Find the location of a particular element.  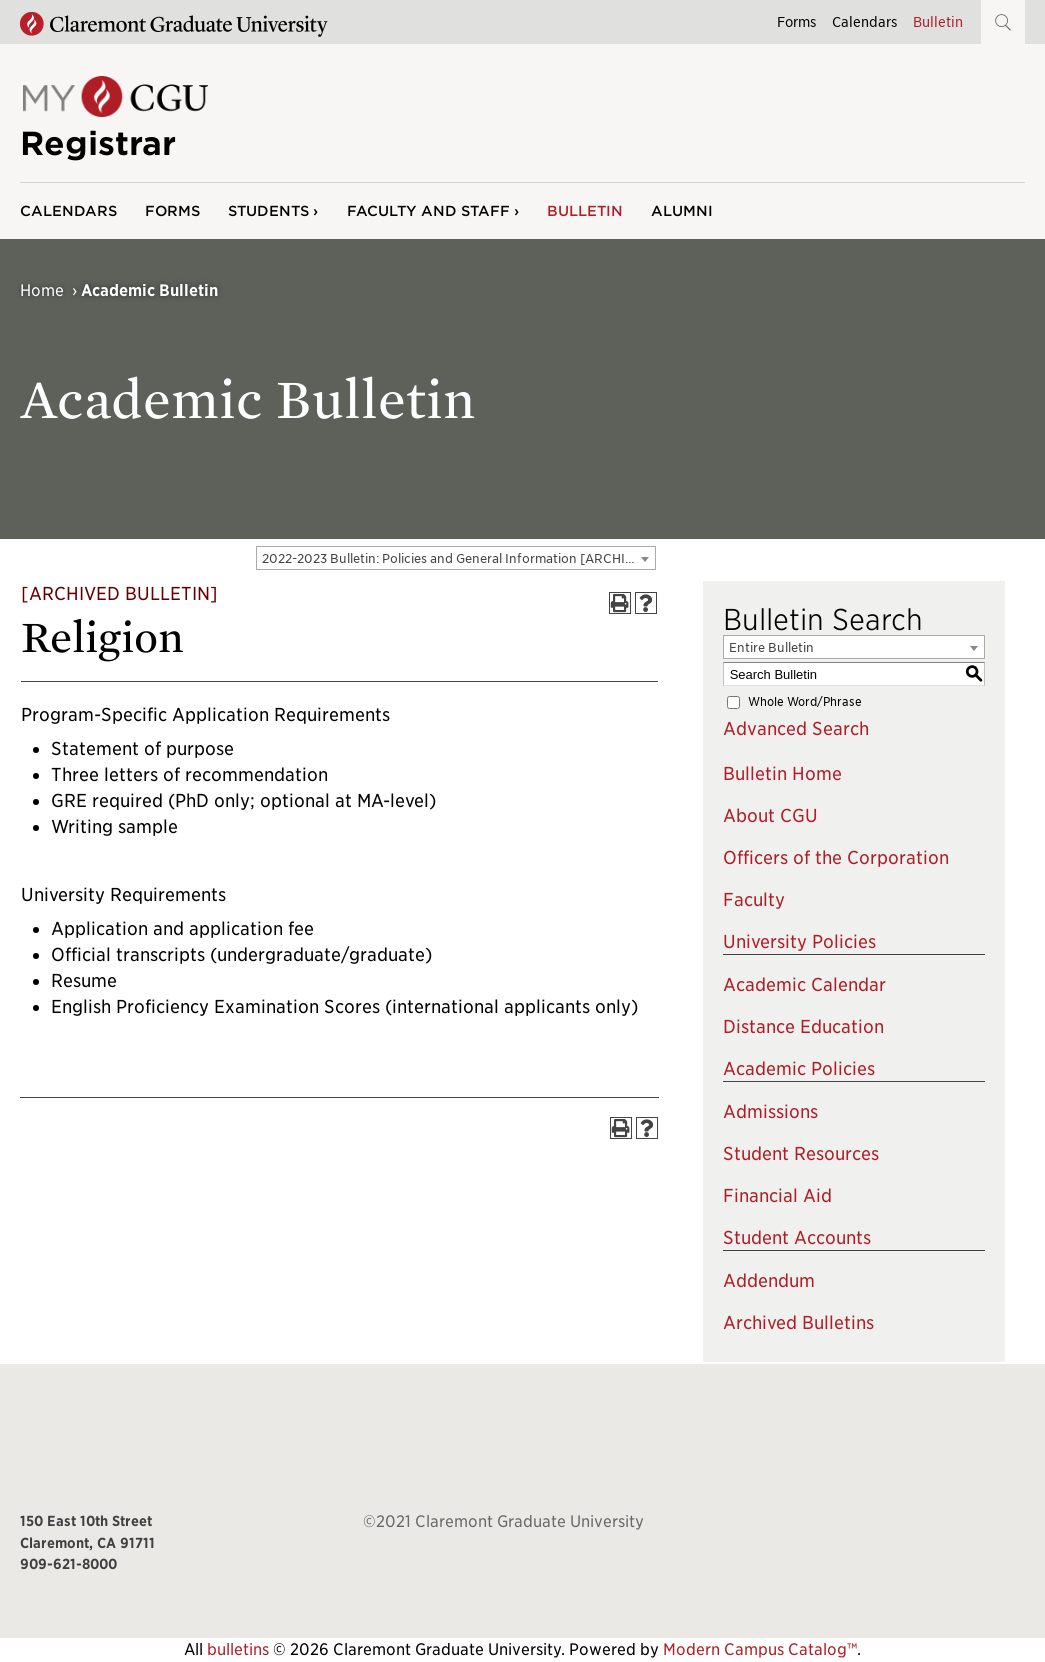

Forms is located at coordinates (796, 21).